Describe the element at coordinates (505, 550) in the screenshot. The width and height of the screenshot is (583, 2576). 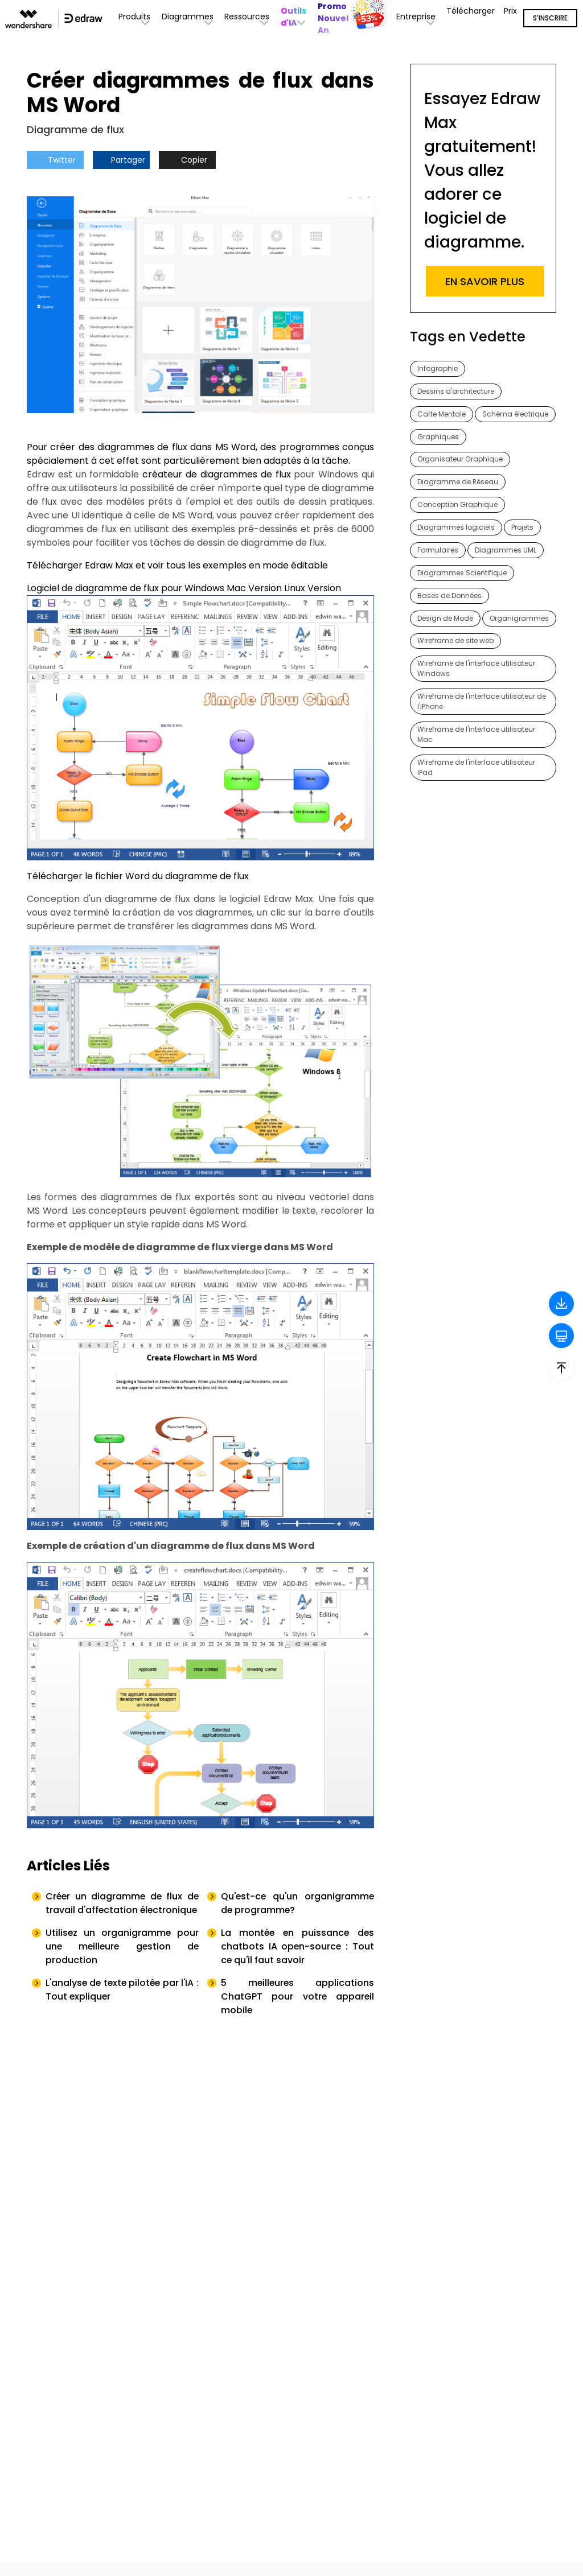
I see `Diagrammes UML` at that location.